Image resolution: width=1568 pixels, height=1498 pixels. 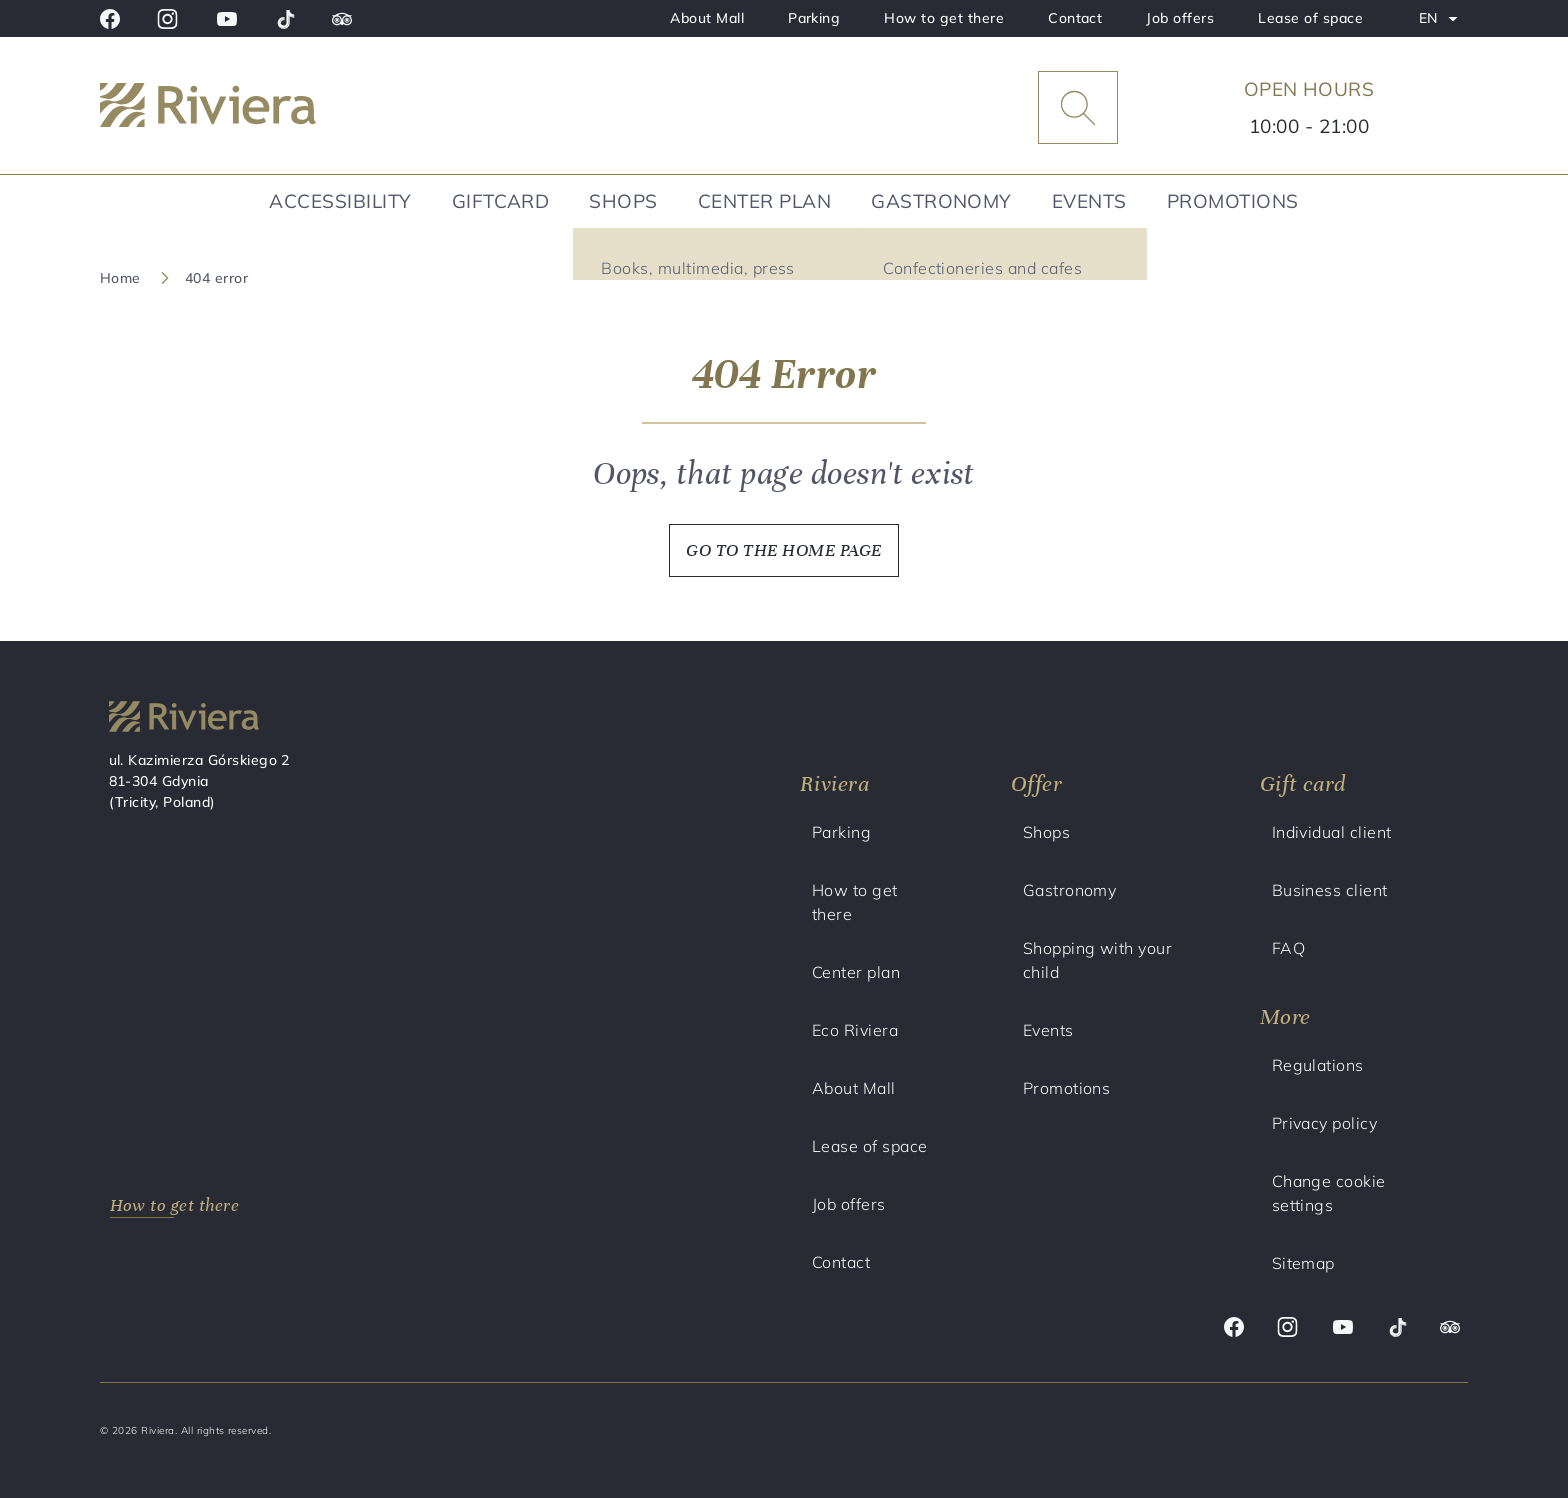 I want to click on Promotions, so click(x=1233, y=201).